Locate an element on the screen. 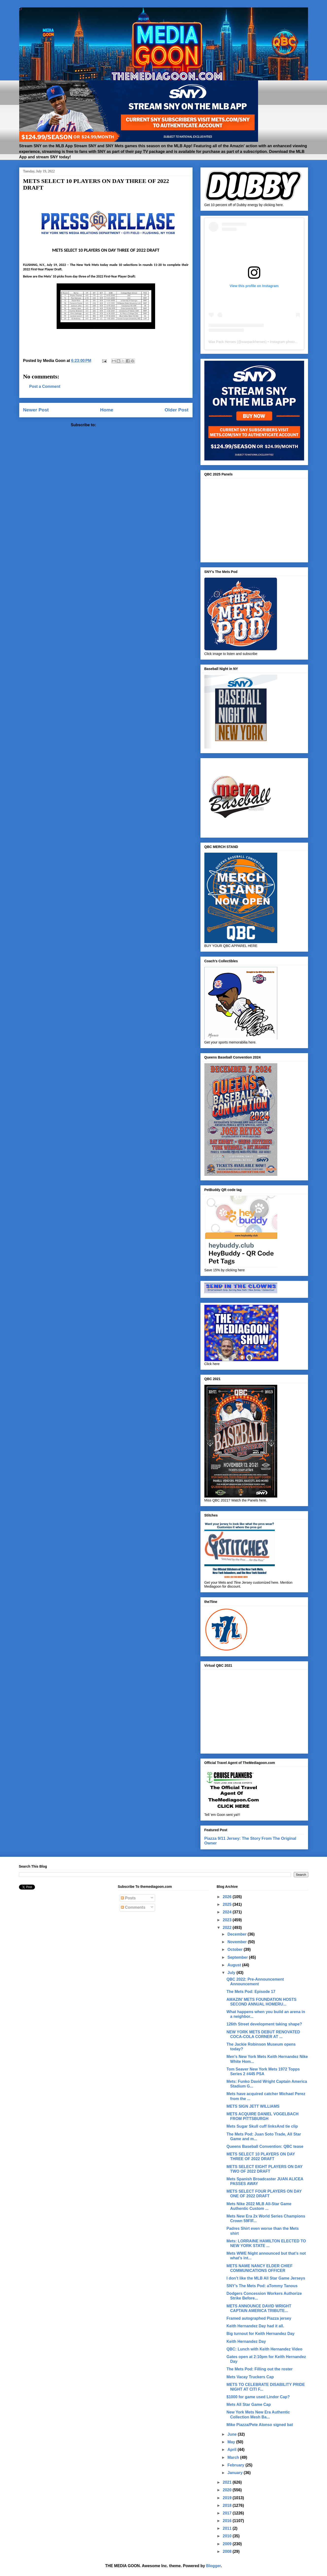 Image resolution: width=327 pixels, height=2576 pixels. 2019 is located at coordinates (228, 2498).